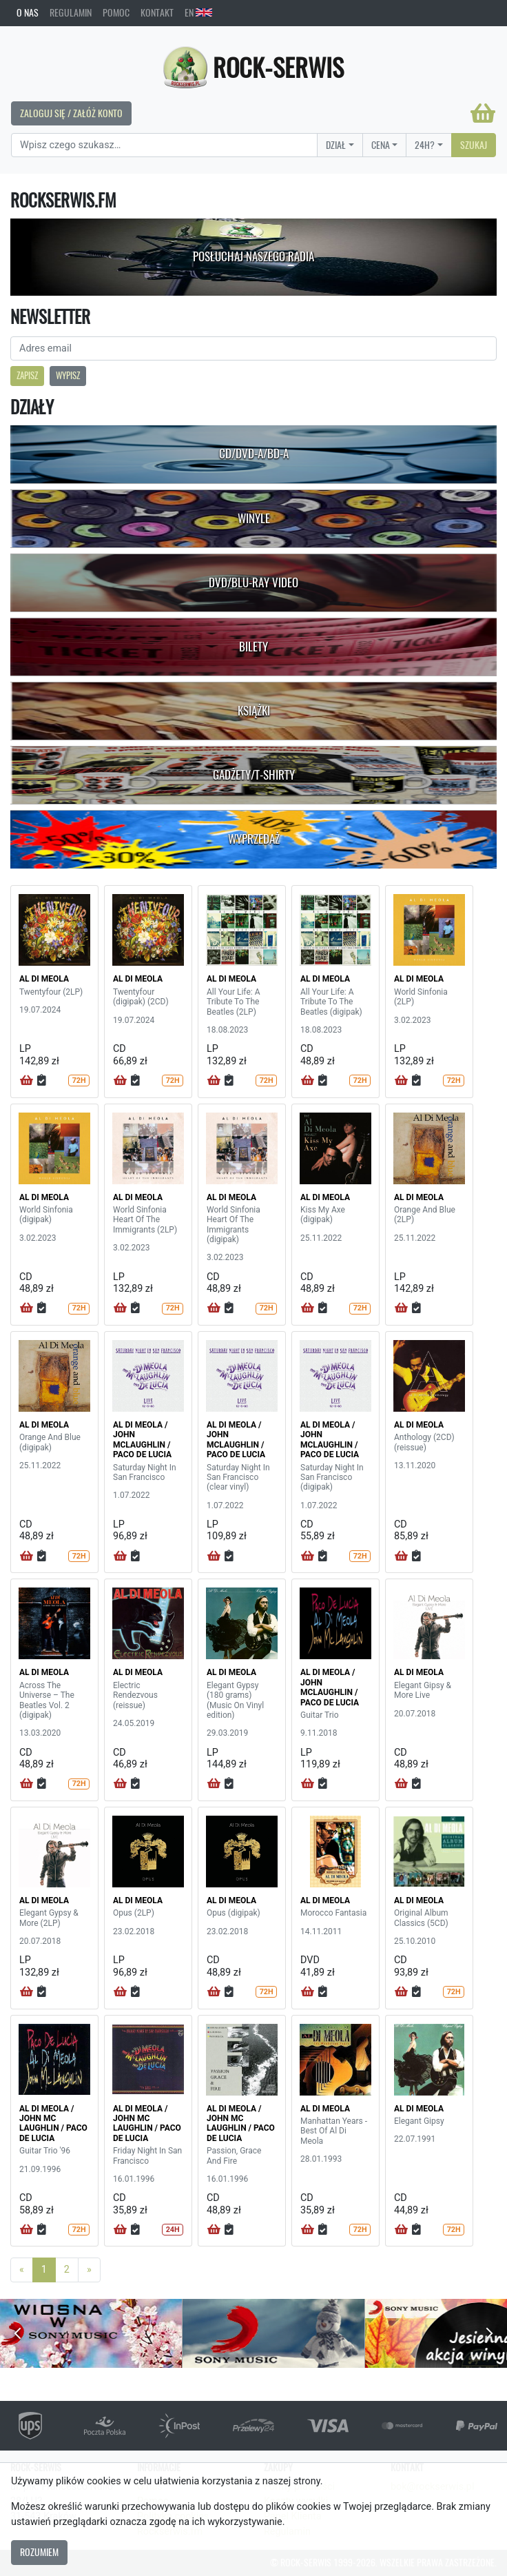 The image size is (507, 2576). Describe the element at coordinates (253, 646) in the screenshot. I see `Bilety` at that location.